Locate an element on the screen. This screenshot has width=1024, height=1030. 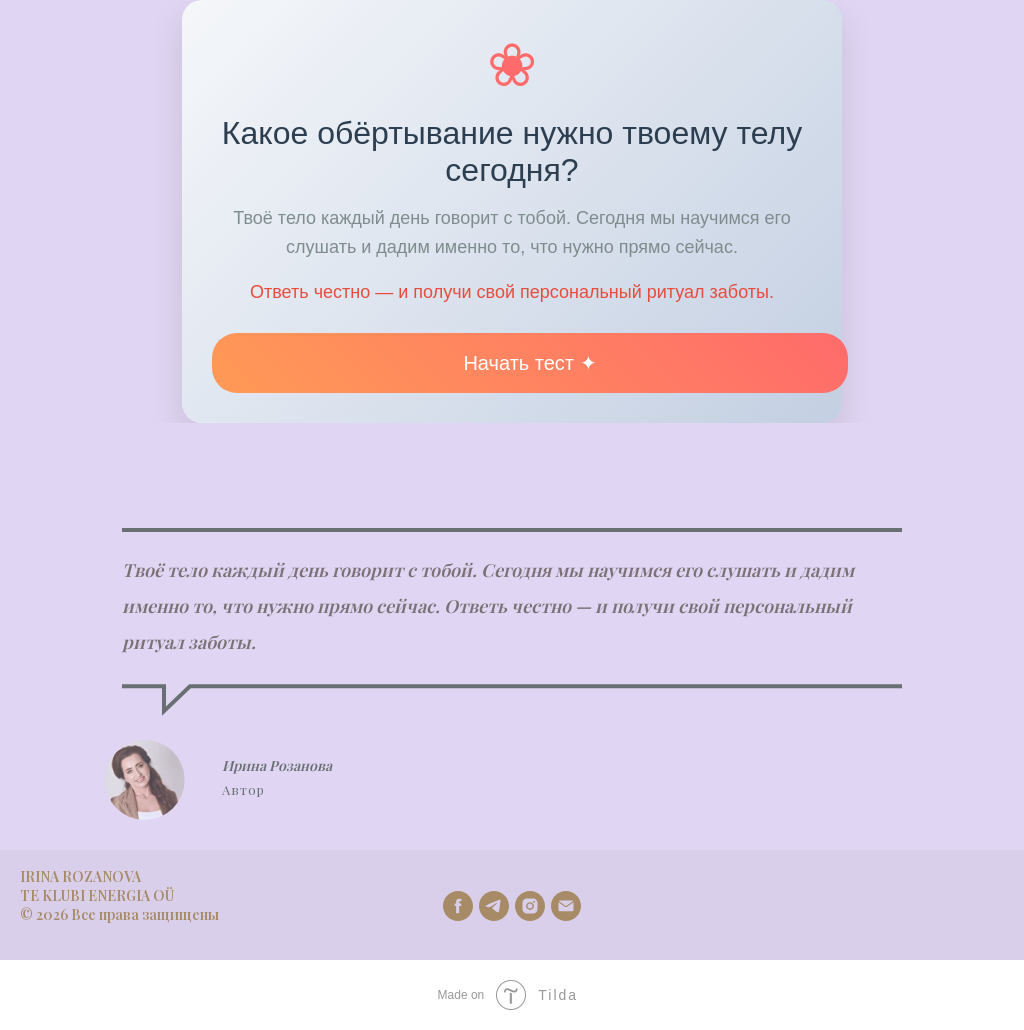
[facebook] is located at coordinates (458, 906).